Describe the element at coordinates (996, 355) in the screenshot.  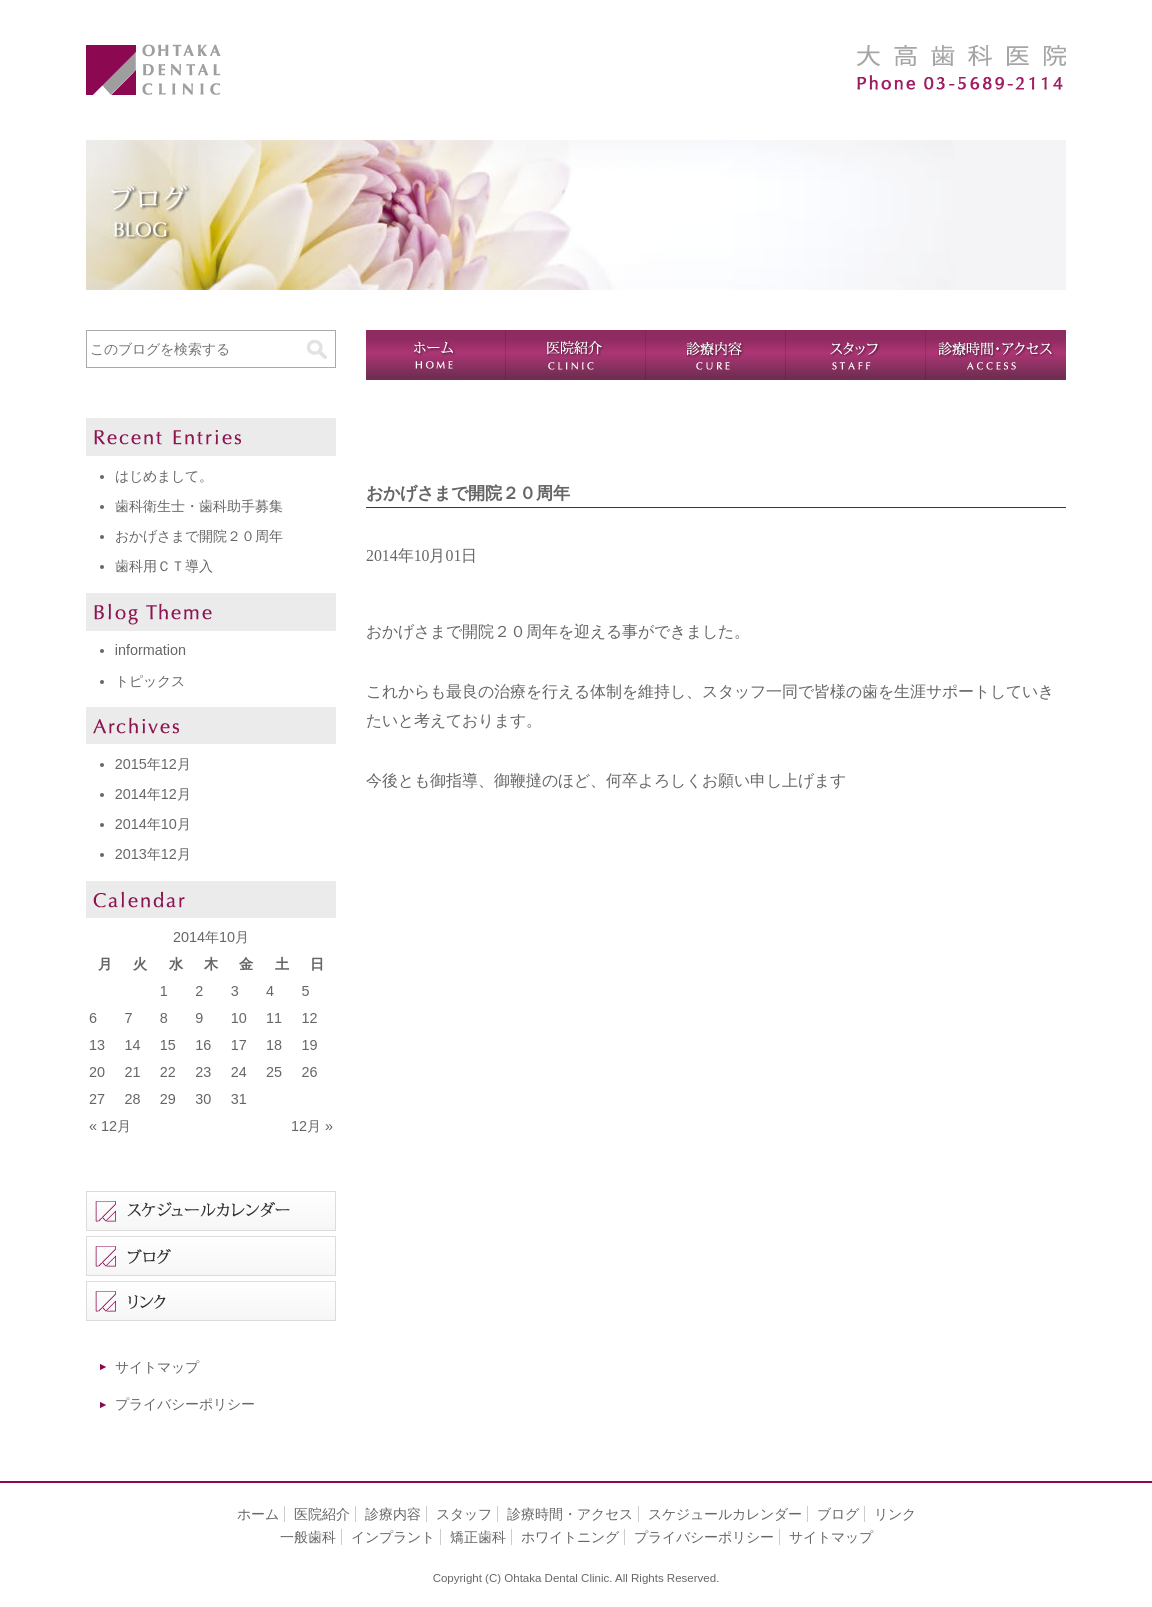
I see `診療時間・アクセス` at that location.